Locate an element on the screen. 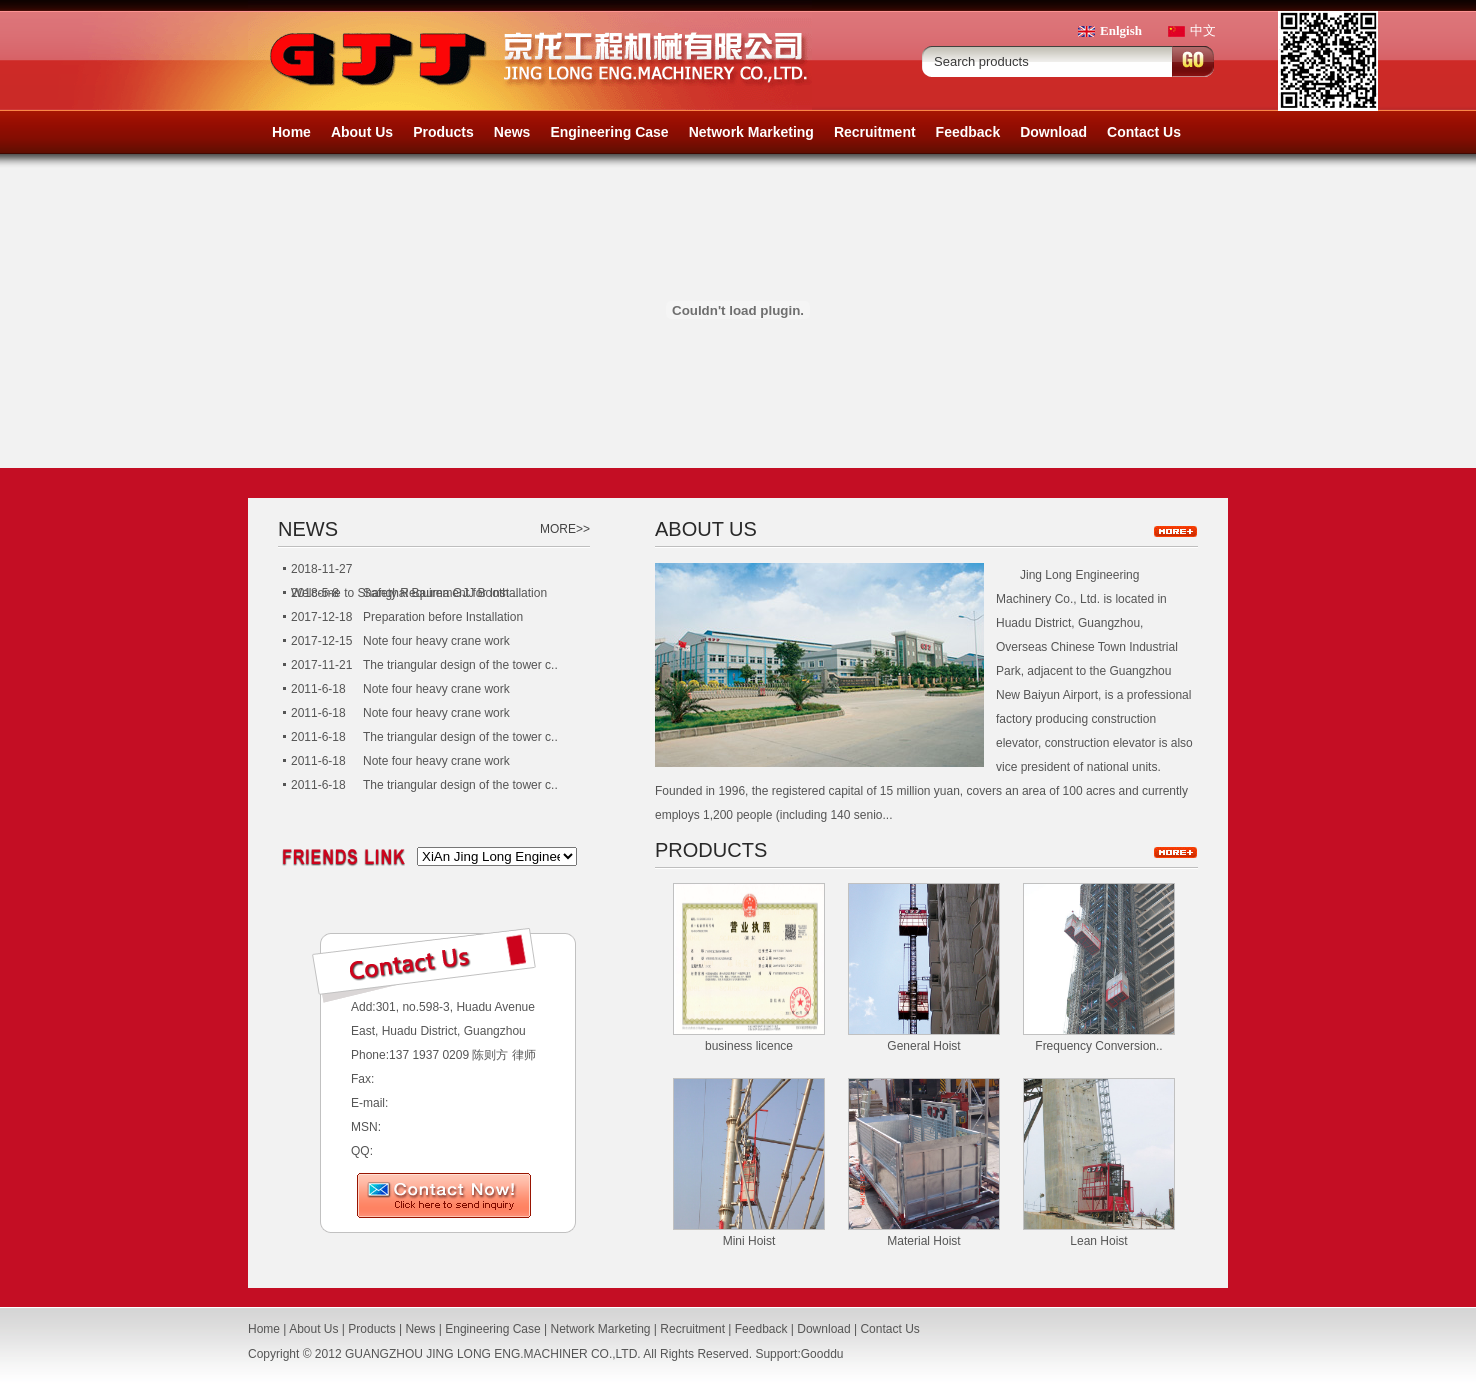 This screenshot has width=1476, height=1385. business licence is located at coordinates (749, 1046).